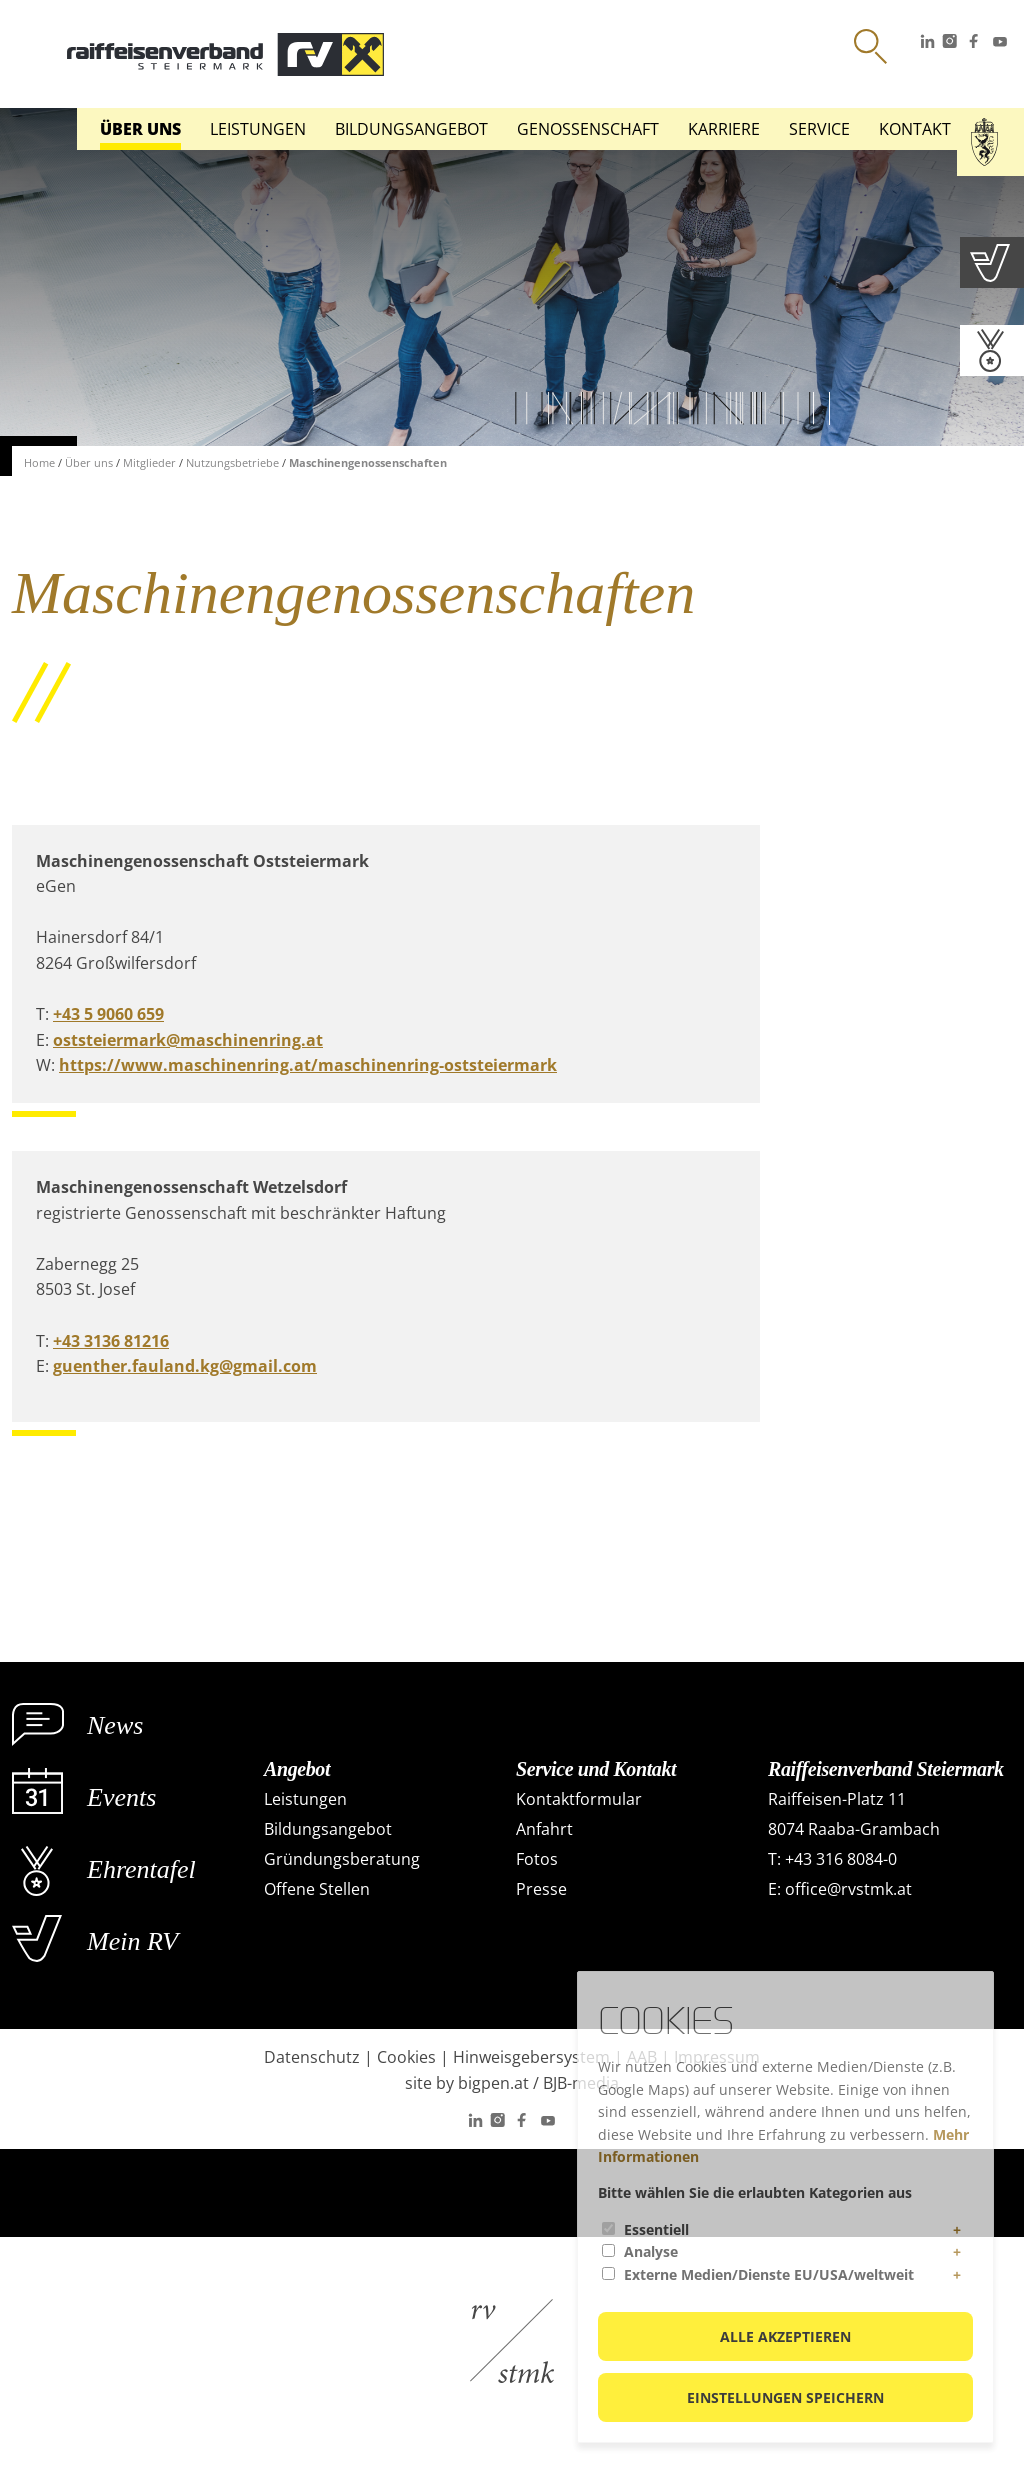 This screenshot has width=1024, height=2473. Describe the element at coordinates (317, 1889) in the screenshot. I see `Offene Stellen` at that location.